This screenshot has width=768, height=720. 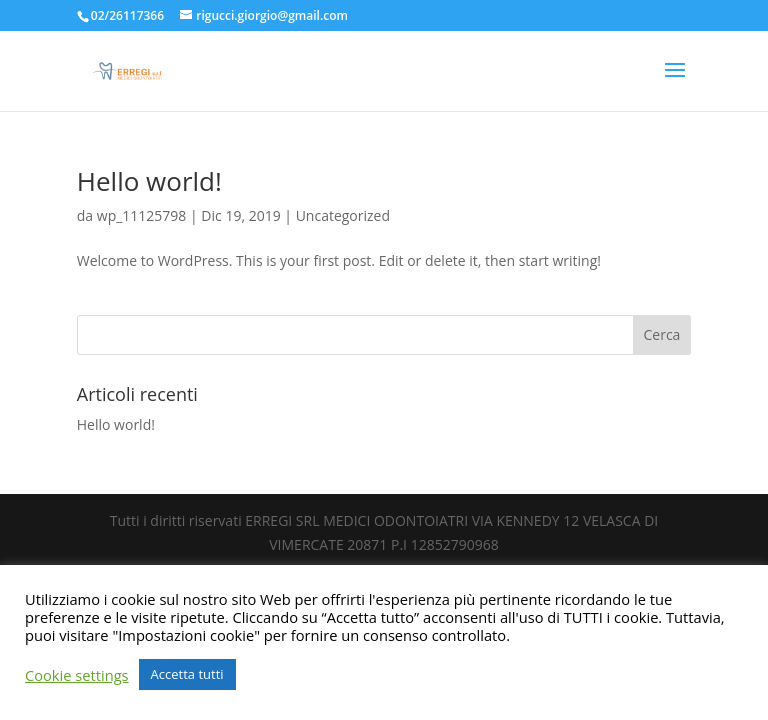 What do you see at coordinates (187, 674) in the screenshot?
I see `Accetta tutti [button]` at bounding box center [187, 674].